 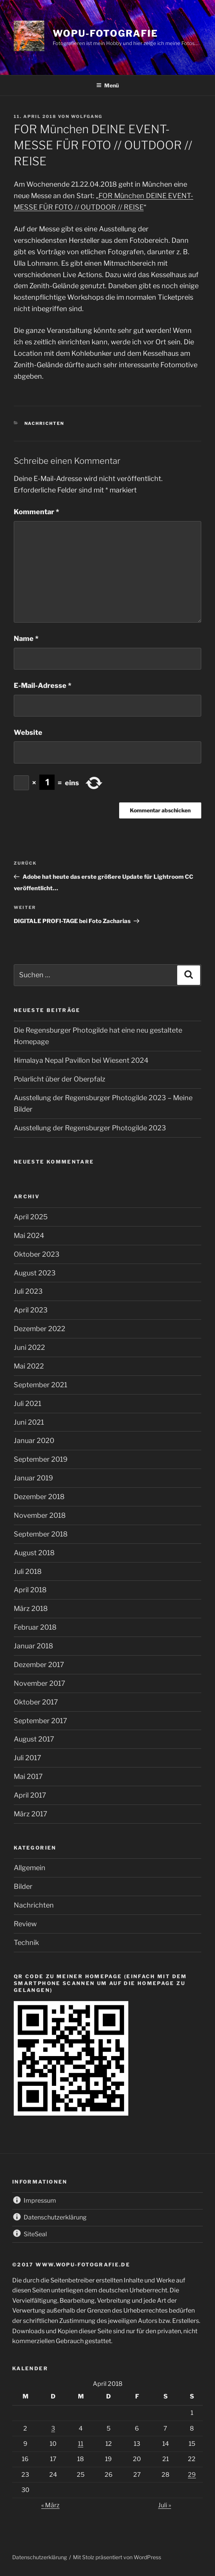 What do you see at coordinates (36, 1702) in the screenshot?
I see `Oktober 2017` at bounding box center [36, 1702].